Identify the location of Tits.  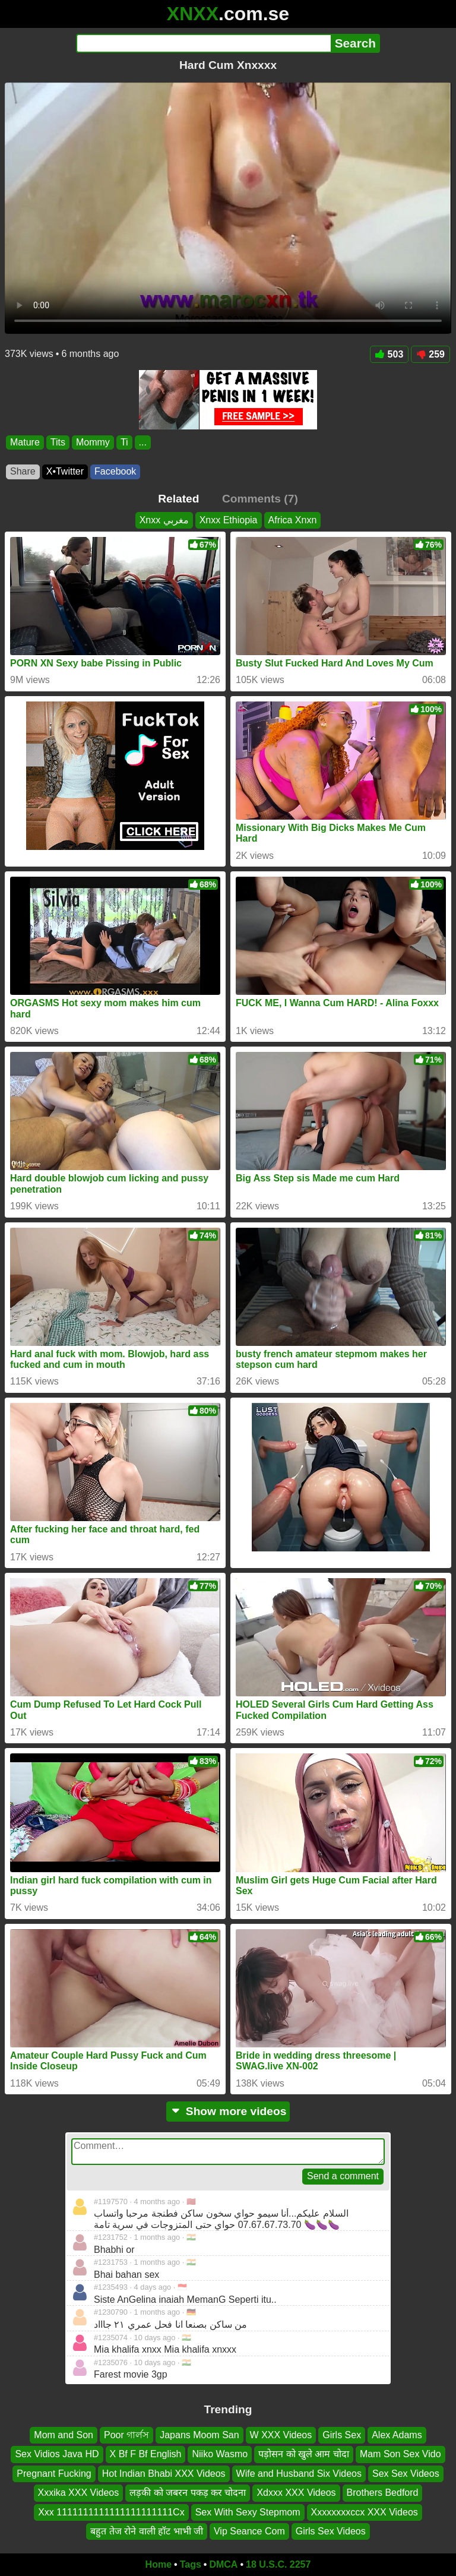
(57, 442).